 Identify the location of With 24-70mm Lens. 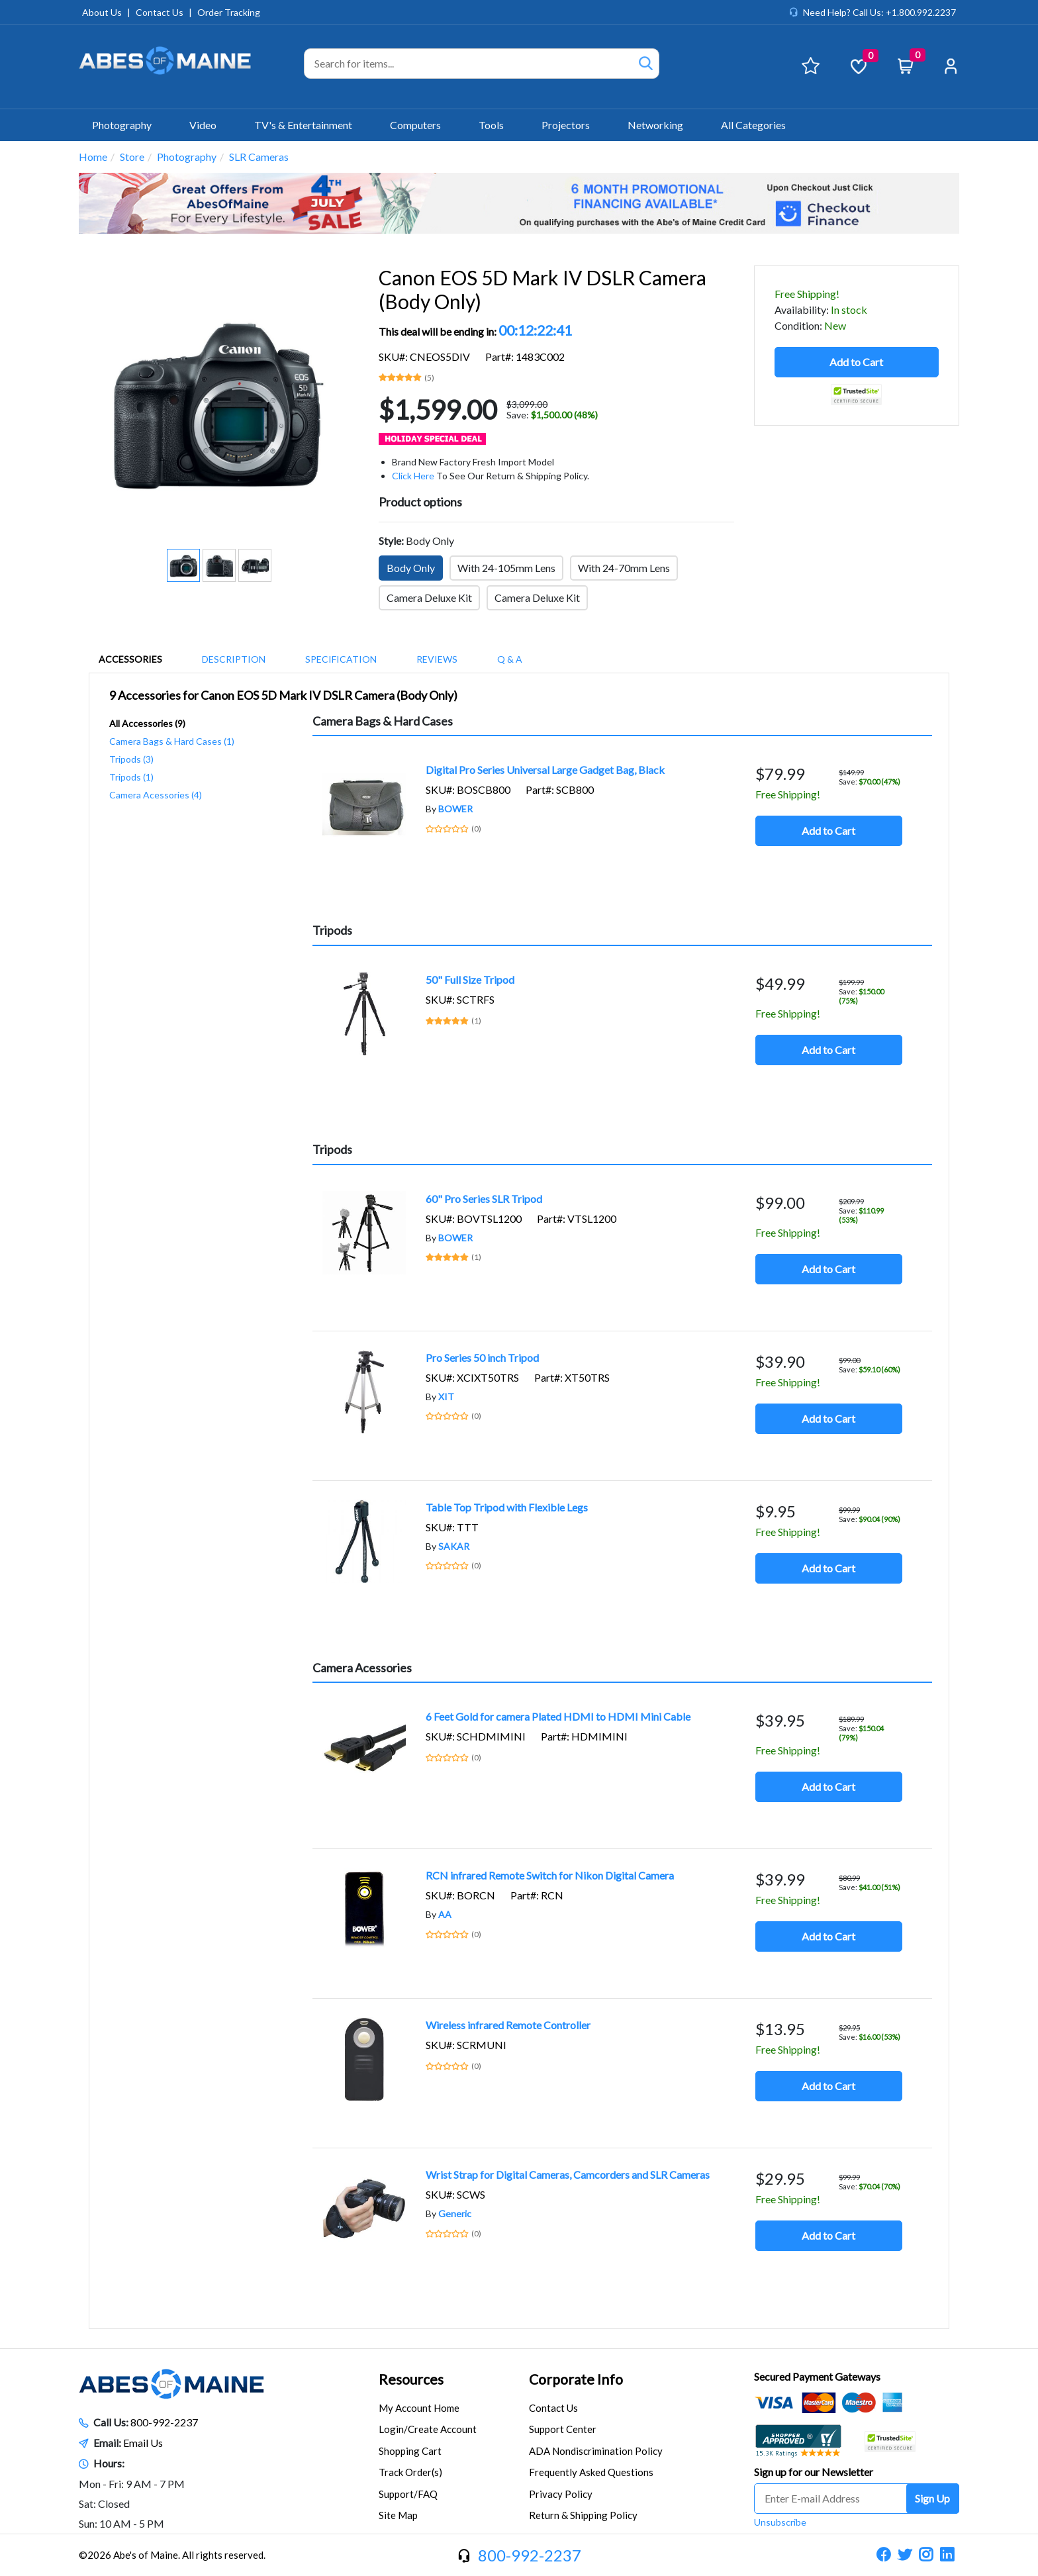
(624, 567).